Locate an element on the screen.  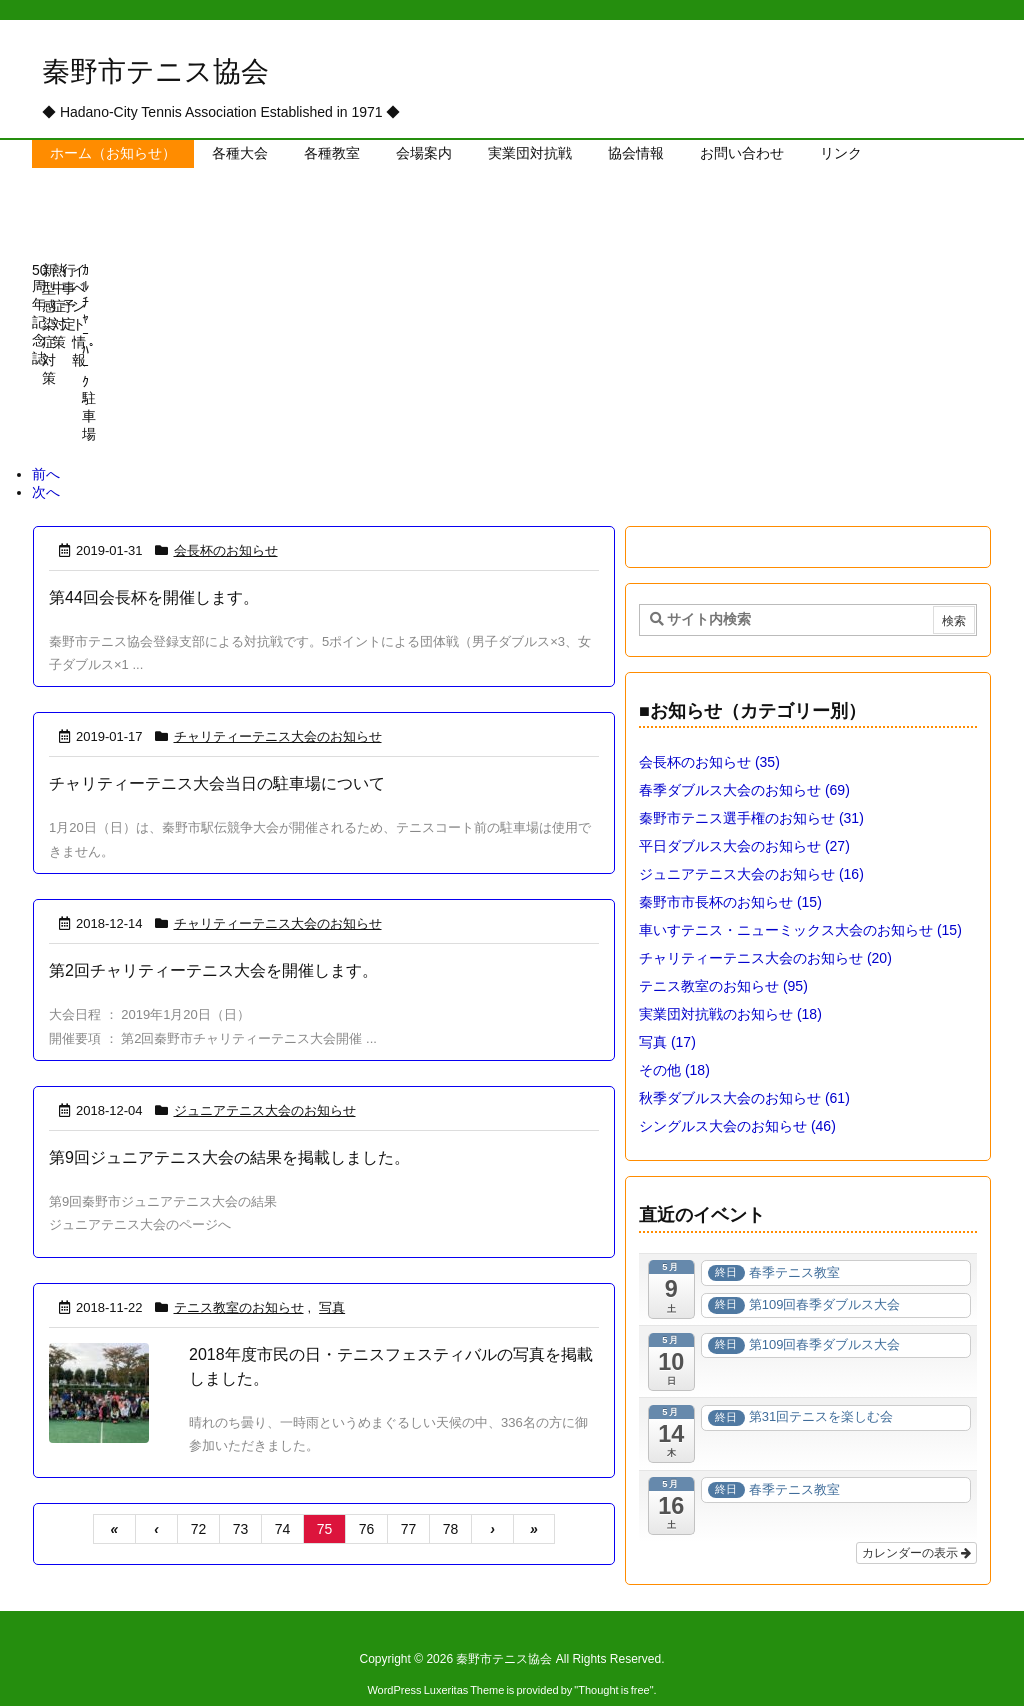
76 is located at coordinates (367, 1499).